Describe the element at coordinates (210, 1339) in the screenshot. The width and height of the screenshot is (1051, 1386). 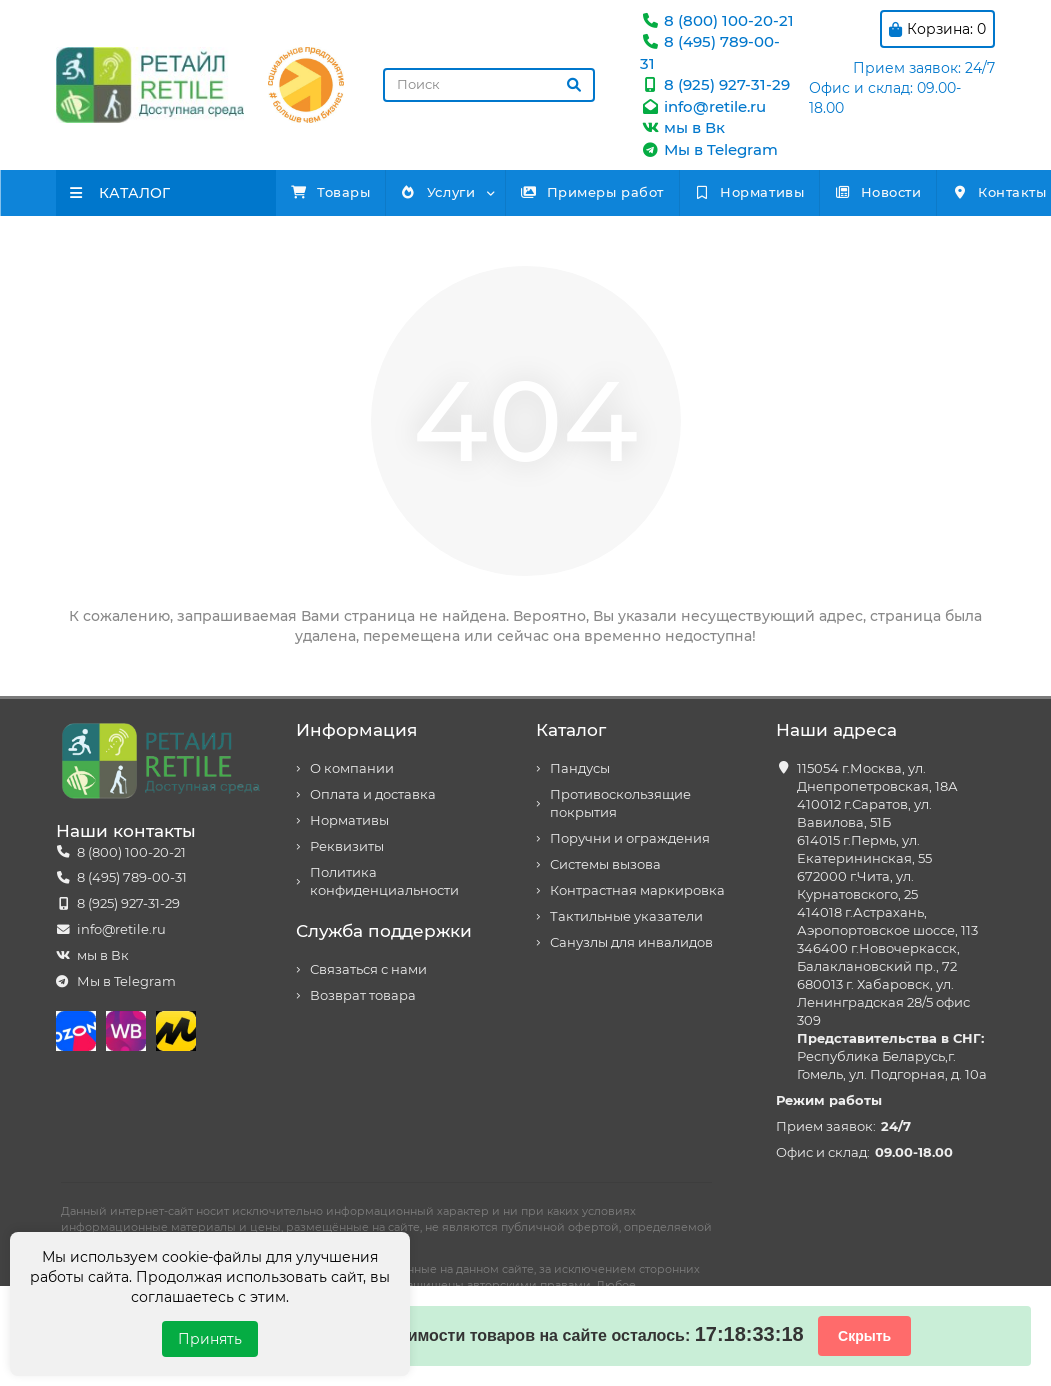
I see `Принять` at that location.